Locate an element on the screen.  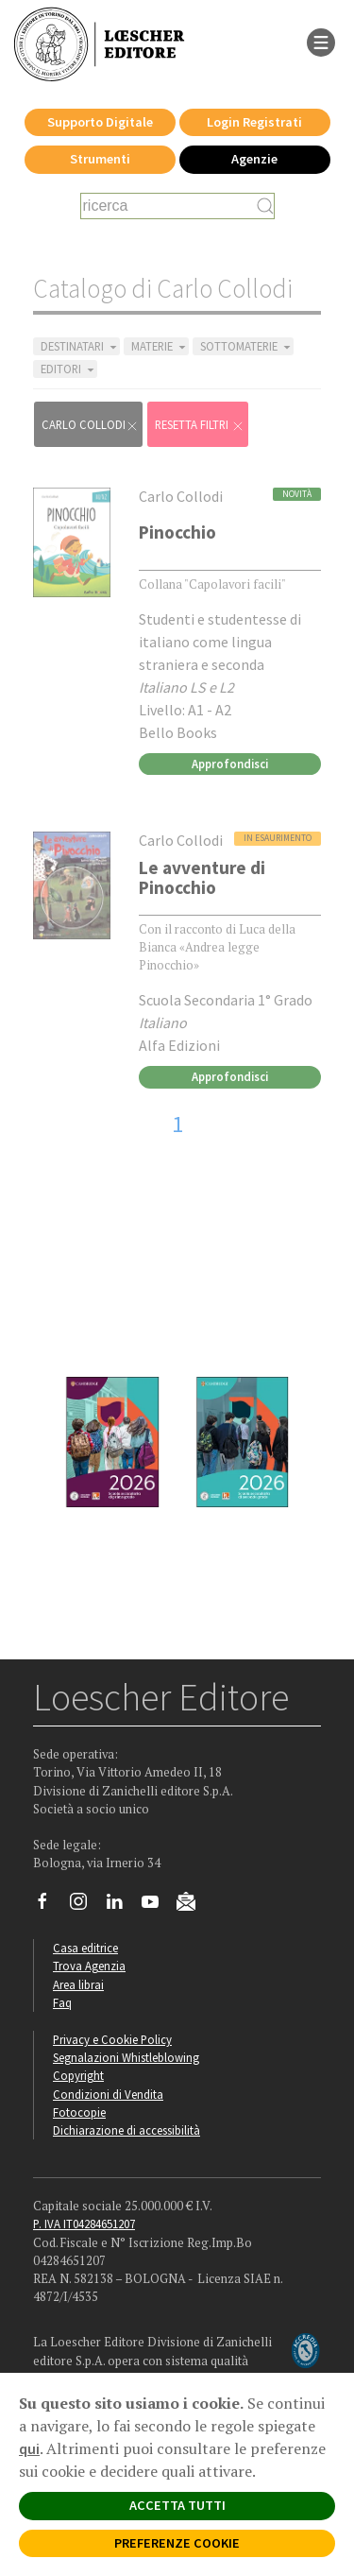
Login Registrati is located at coordinates (254, 121).